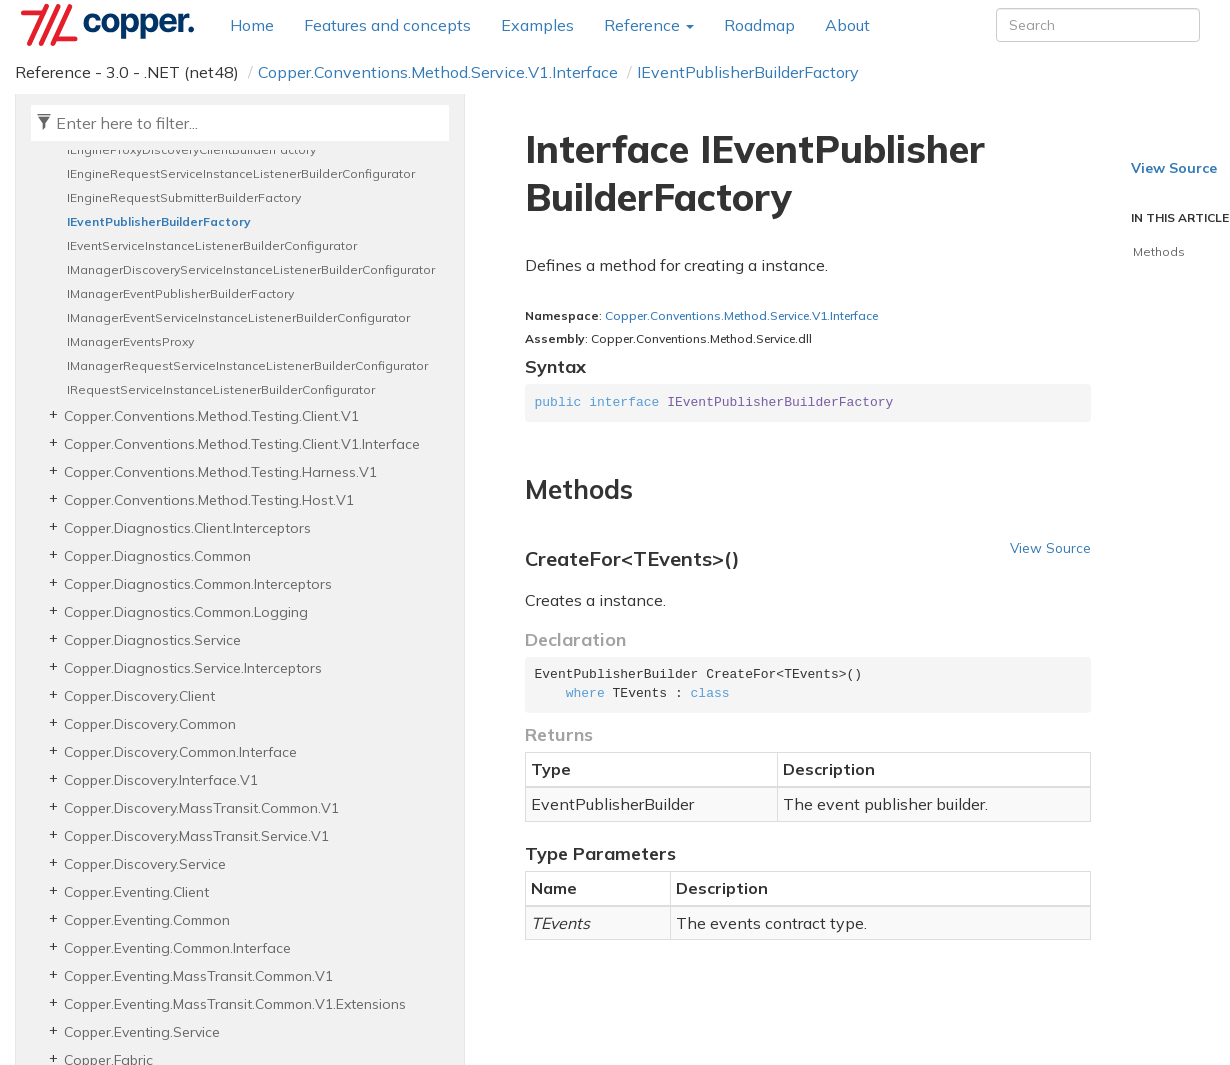 The image size is (1230, 1065). Describe the element at coordinates (130, 341) in the screenshot. I see `IManagerEventsProxy` at that location.